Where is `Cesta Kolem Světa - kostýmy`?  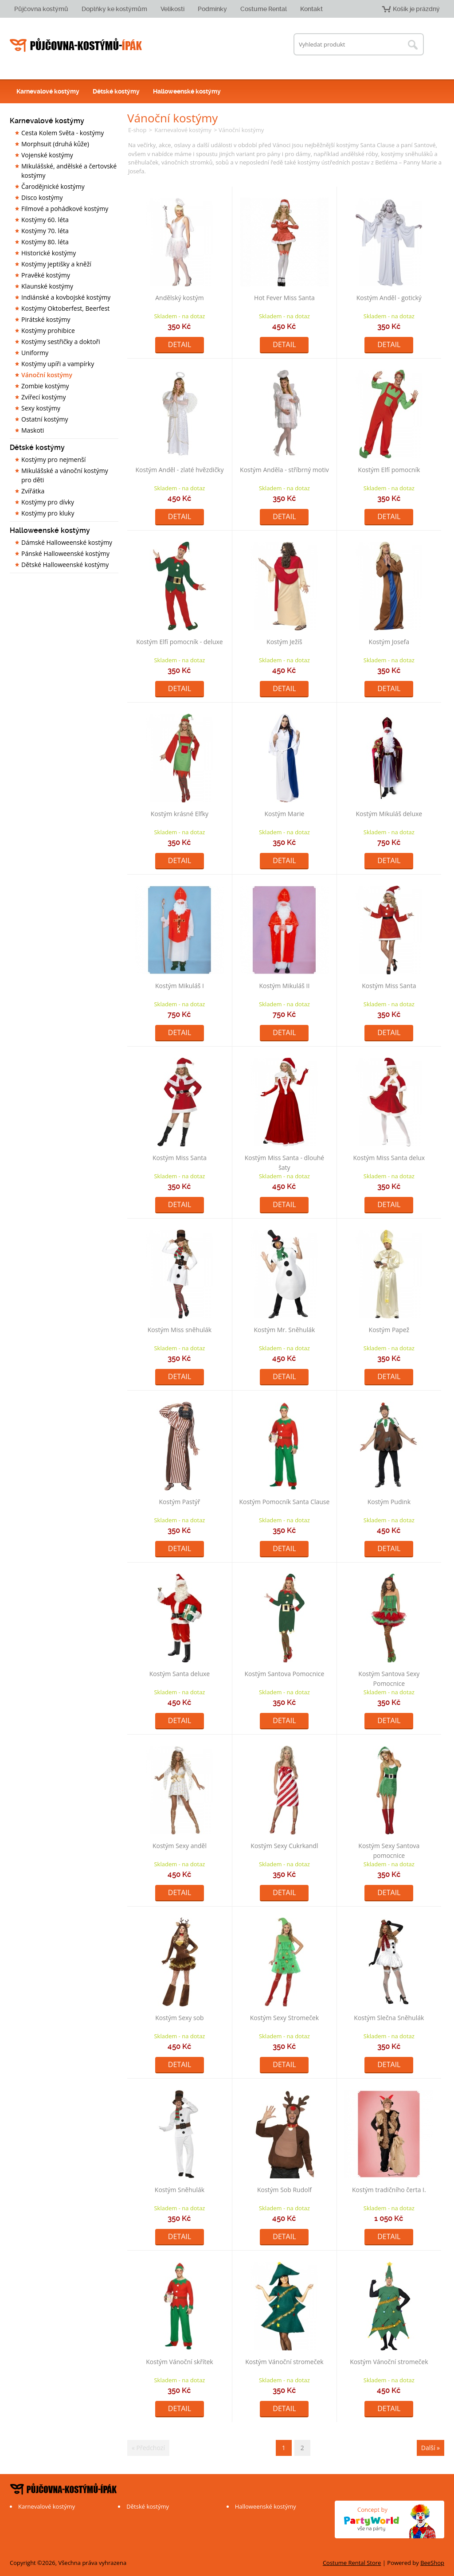
Cesta Kolem Světa - kostýmy is located at coordinates (62, 133).